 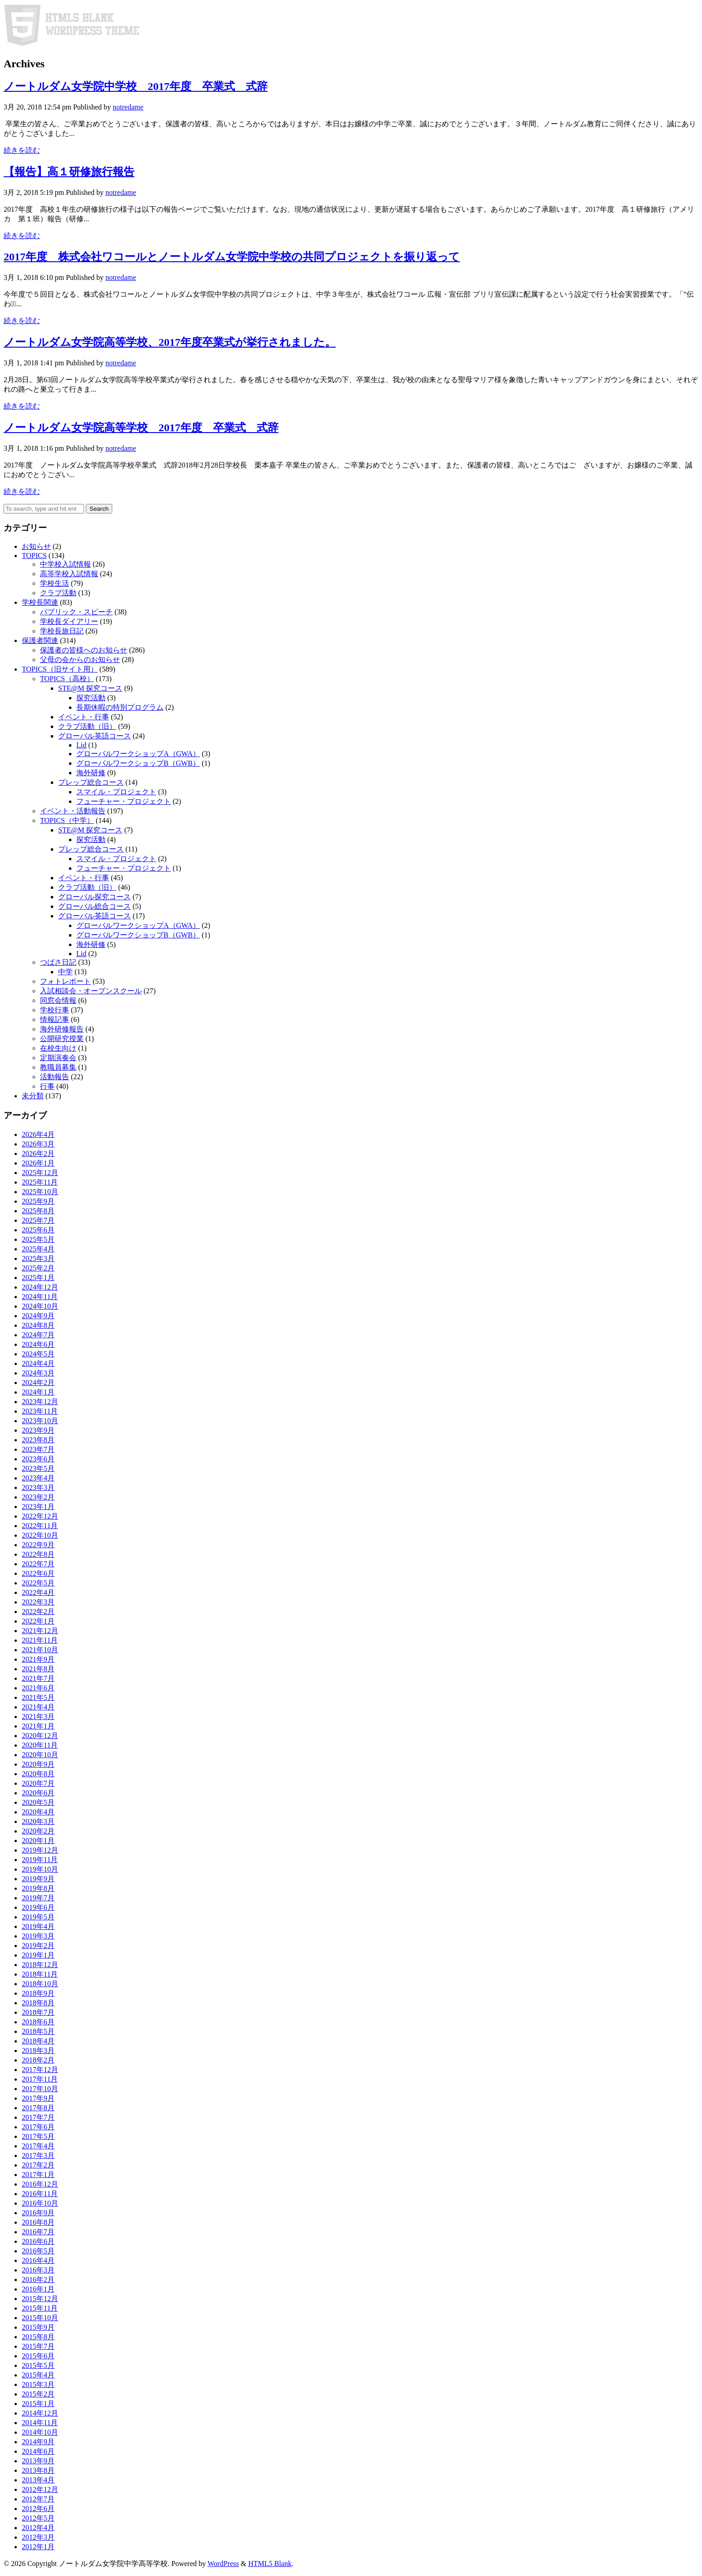 What do you see at coordinates (138, 763) in the screenshot?
I see `グローバルワークショップB（GWB）` at bounding box center [138, 763].